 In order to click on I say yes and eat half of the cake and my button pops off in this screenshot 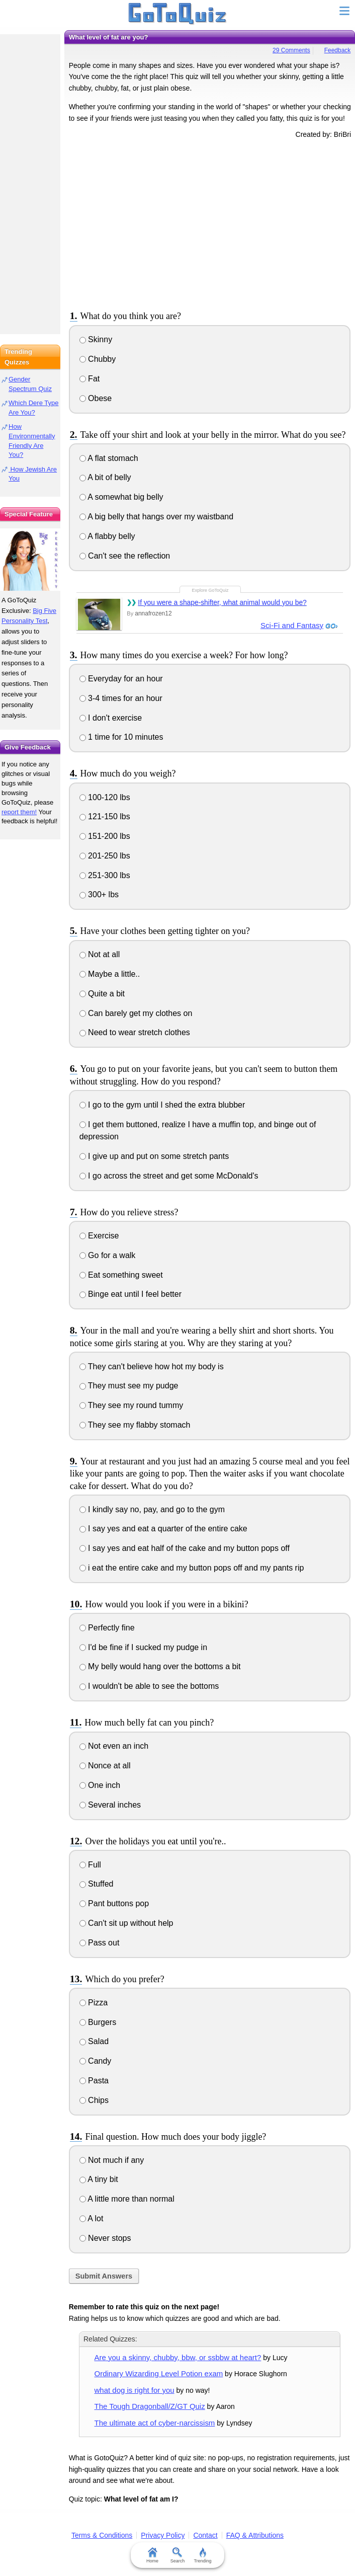, I will do `click(184, 1548)`.